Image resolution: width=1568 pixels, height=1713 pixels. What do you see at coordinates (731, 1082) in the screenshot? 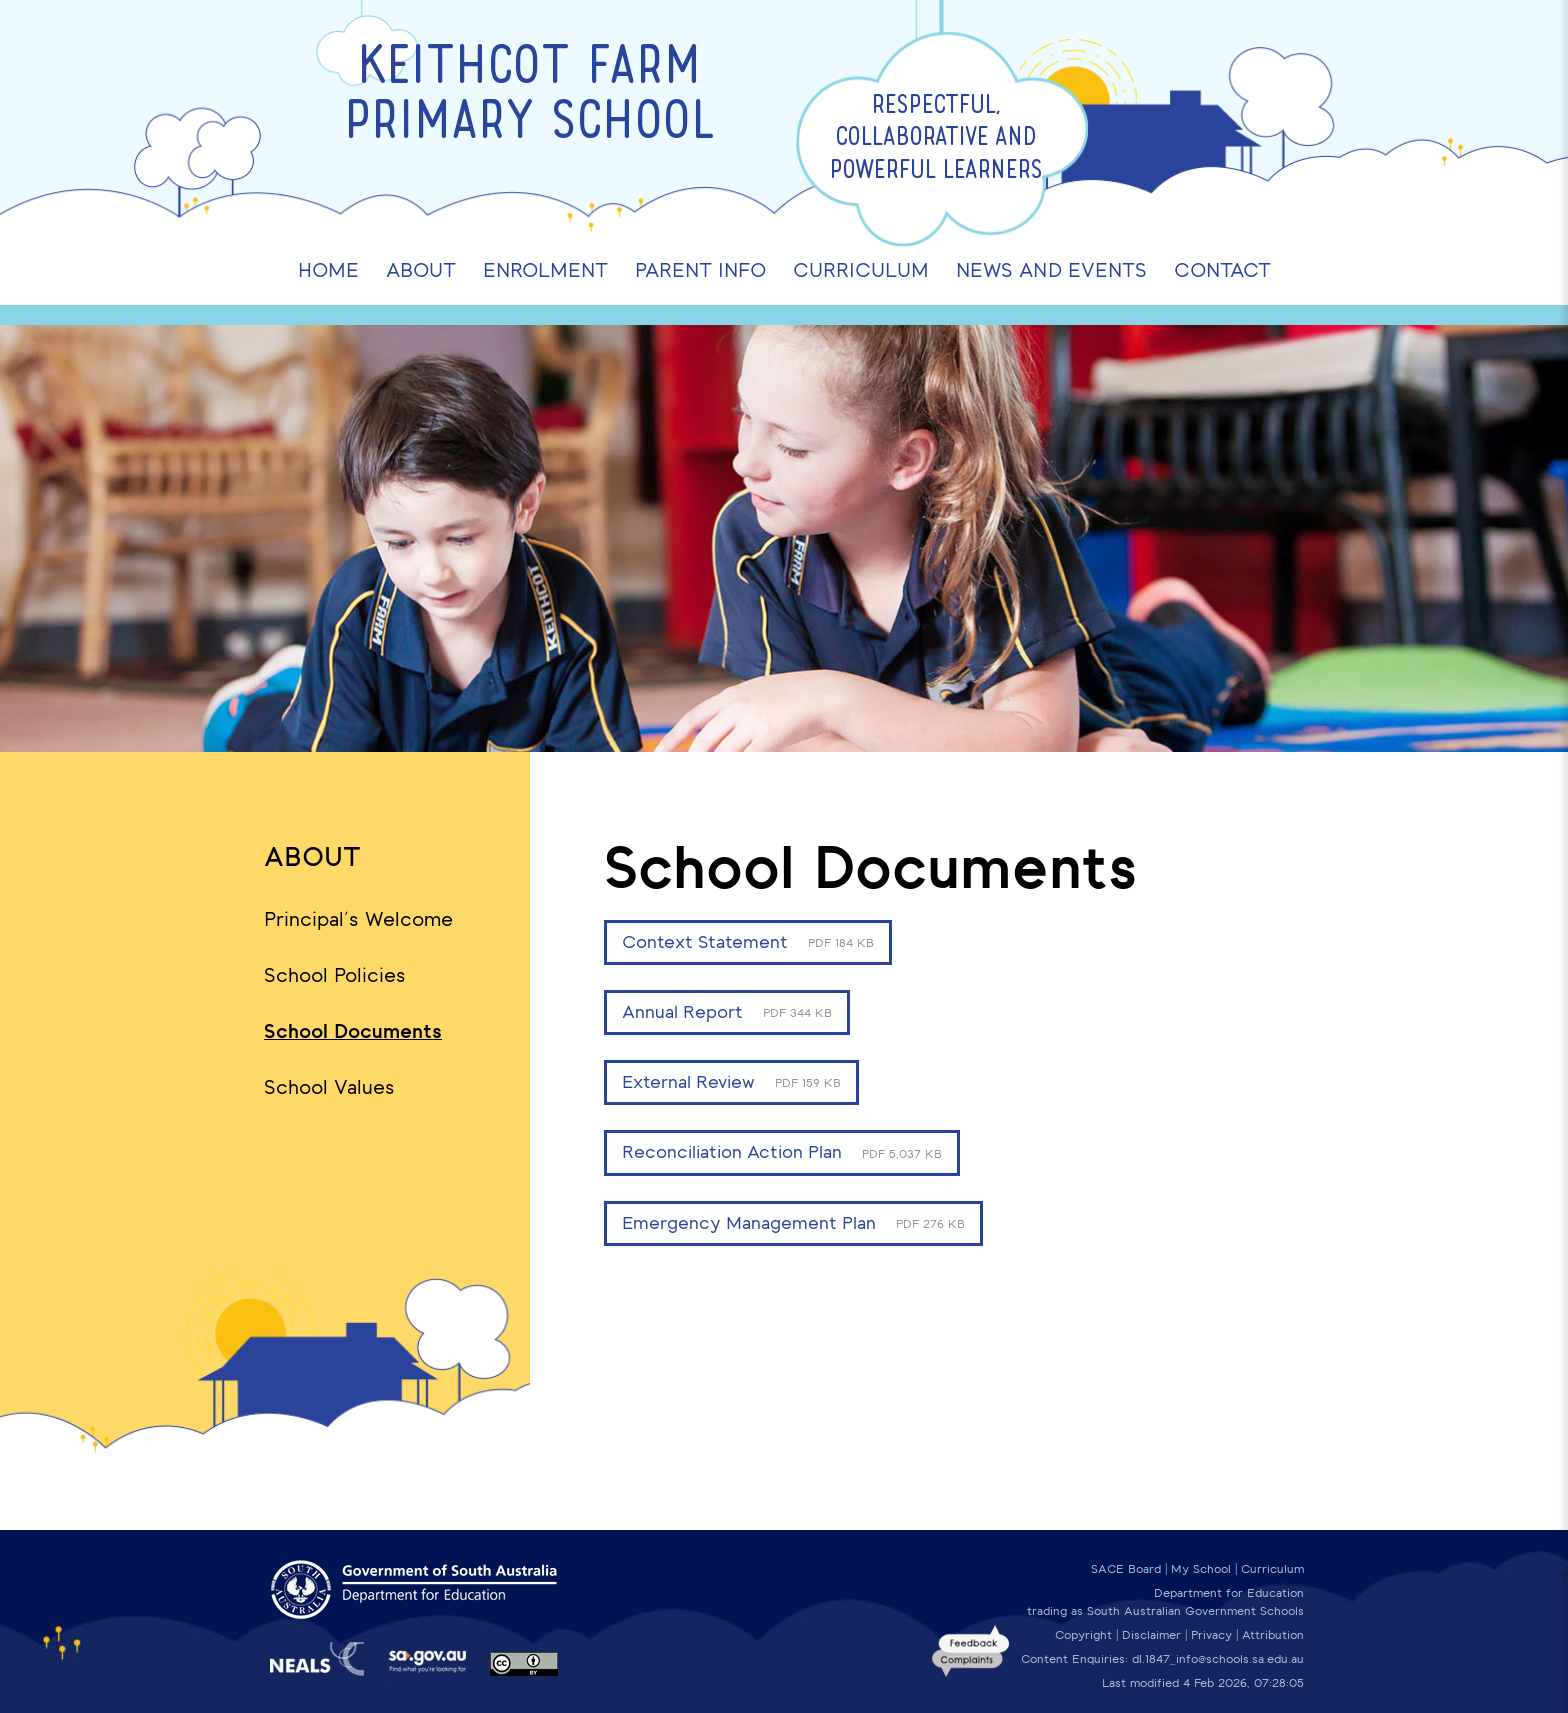
I see `External Review` at bounding box center [731, 1082].